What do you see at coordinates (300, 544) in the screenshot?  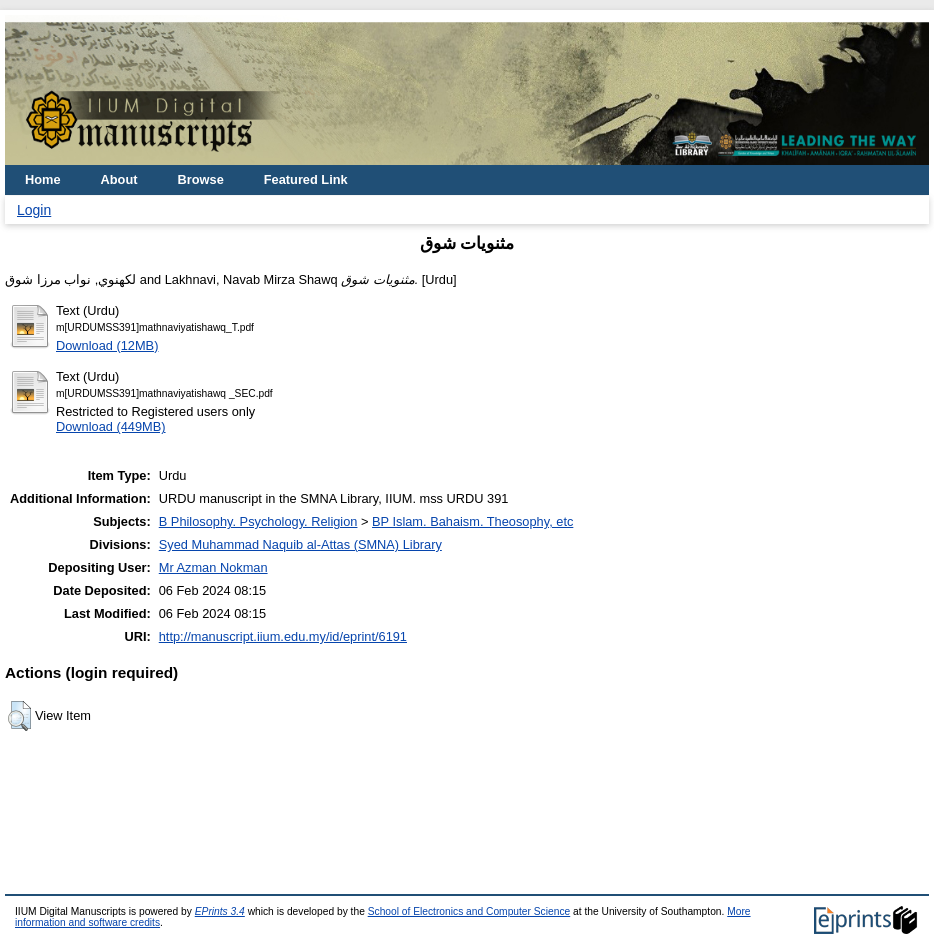 I see `Syed Muhammad Naquib al-Attas (SMNA) Library` at bounding box center [300, 544].